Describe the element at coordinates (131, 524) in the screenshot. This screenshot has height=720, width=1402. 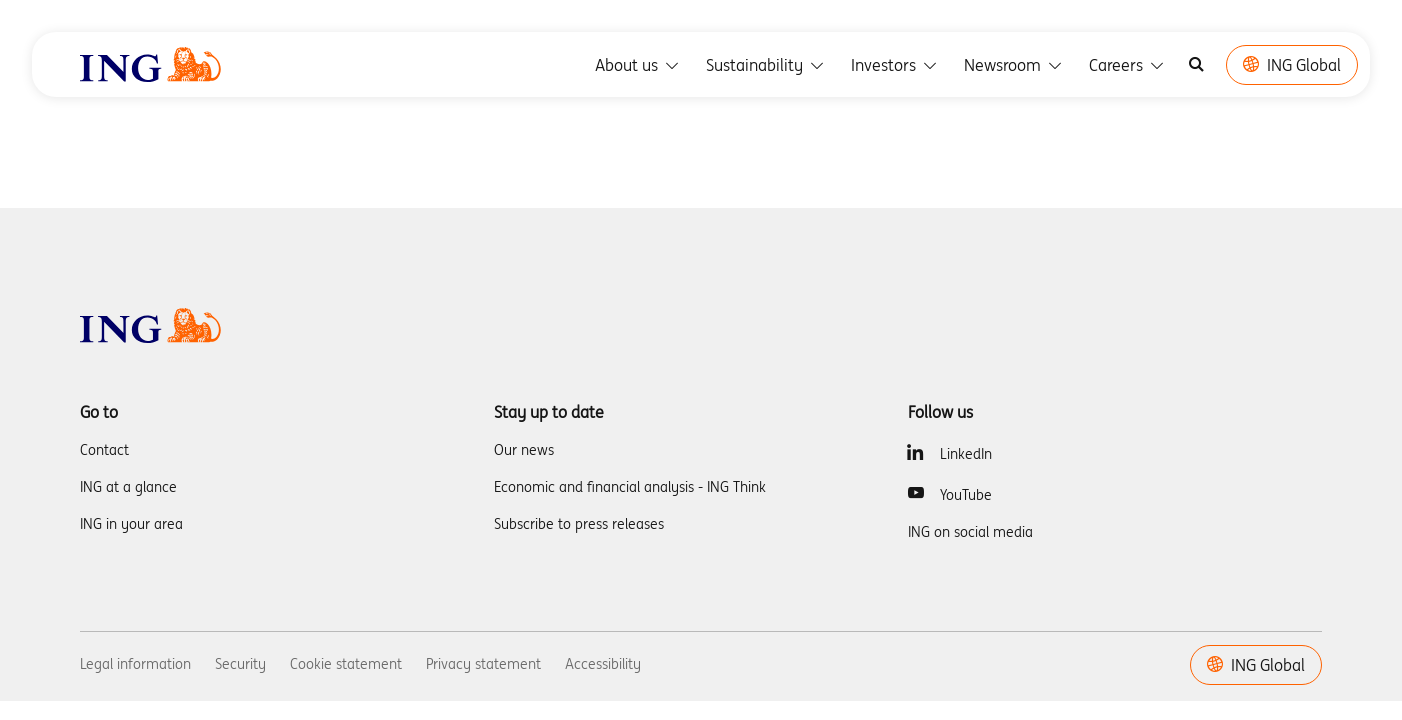
I see `ING in your area` at that location.